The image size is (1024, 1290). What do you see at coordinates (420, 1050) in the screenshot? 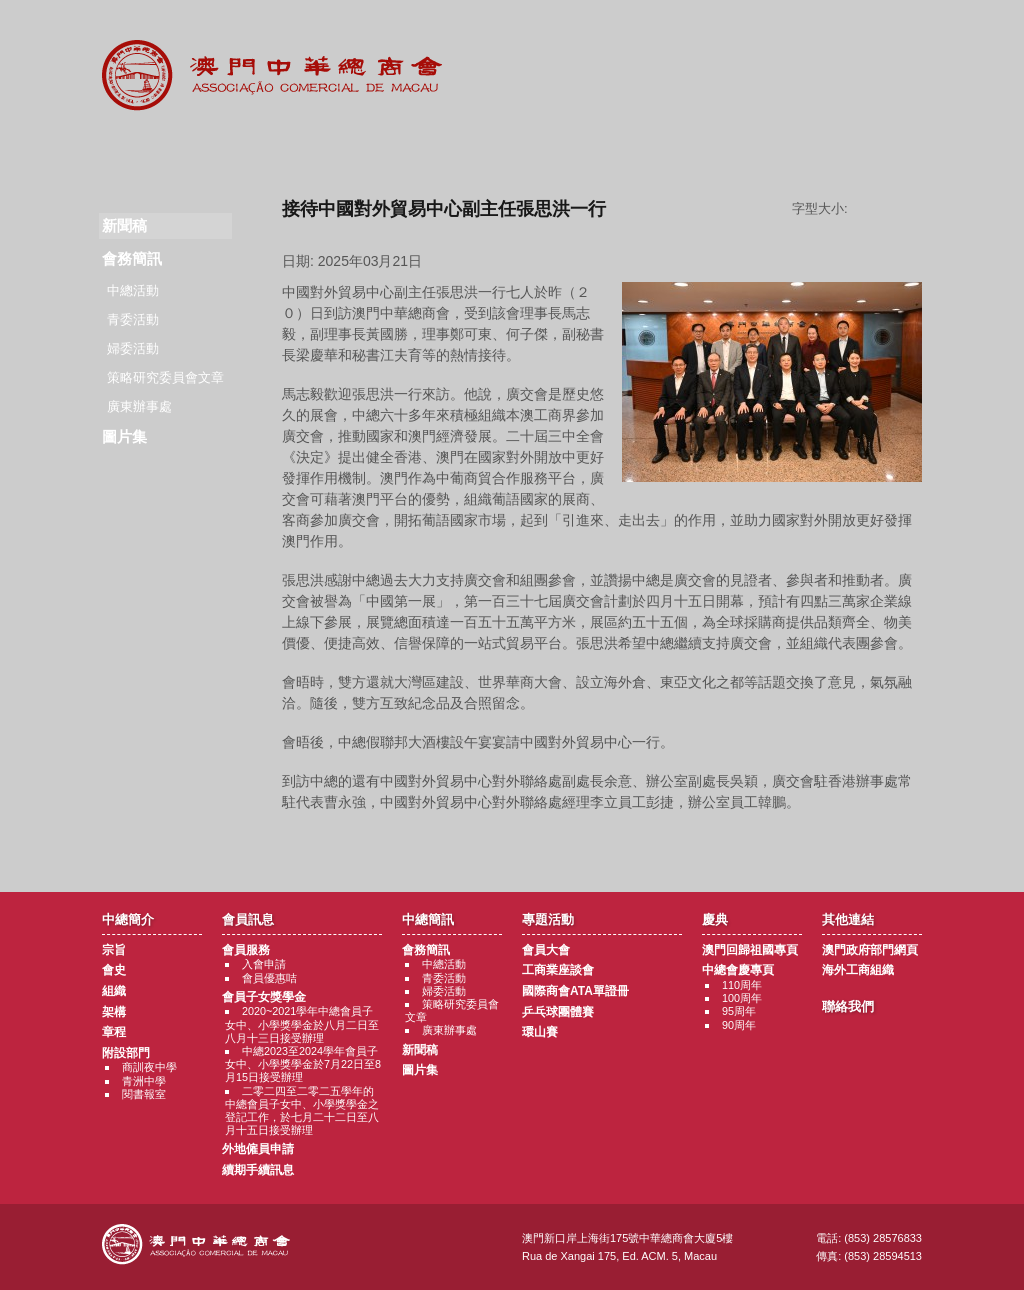
I see `新聞稿` at bounding box center [420, 1050].